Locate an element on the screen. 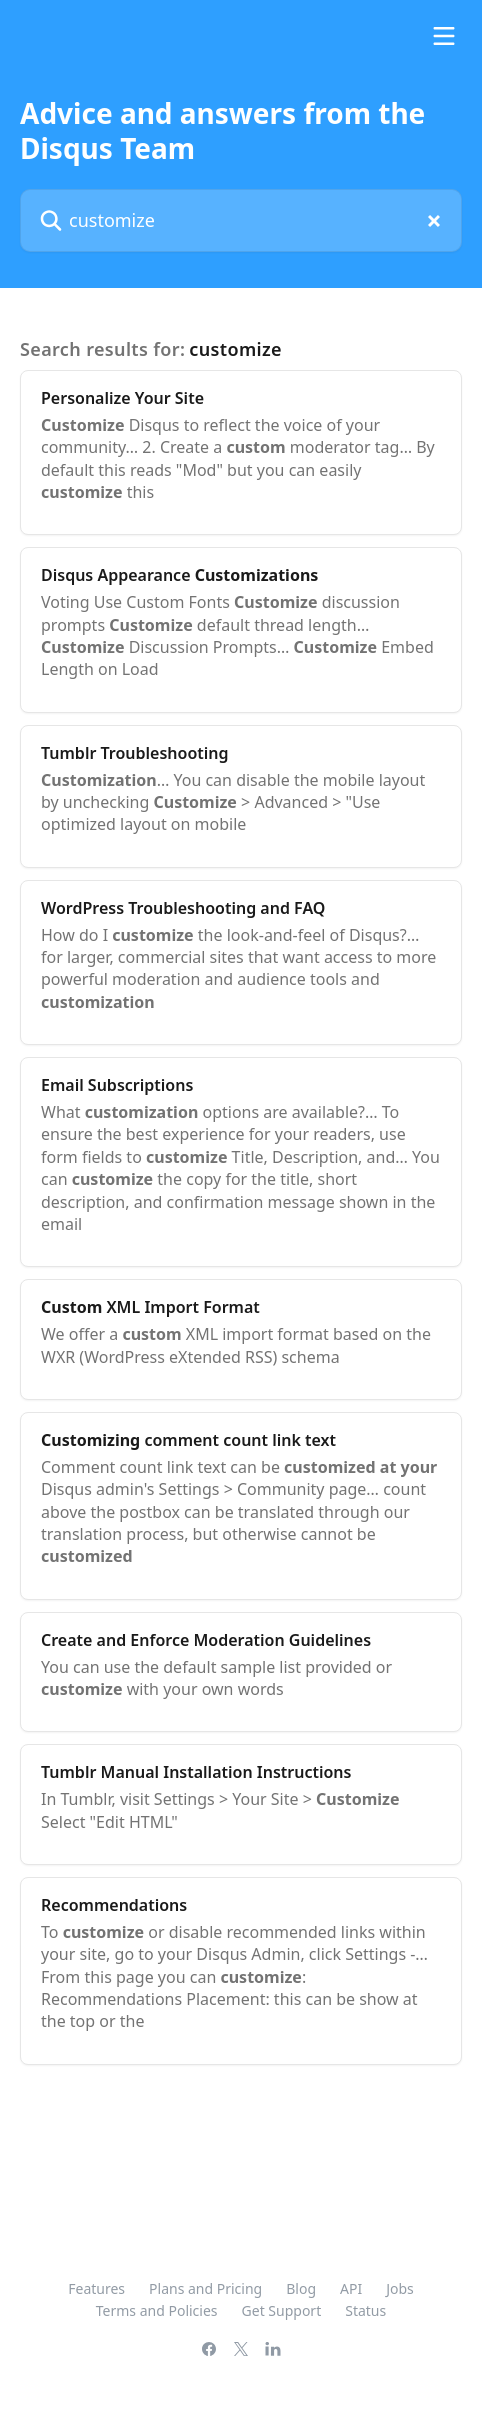 The width and height of the screenshot is (482, 2409). Jobs is located at coordinates (400, 2288).